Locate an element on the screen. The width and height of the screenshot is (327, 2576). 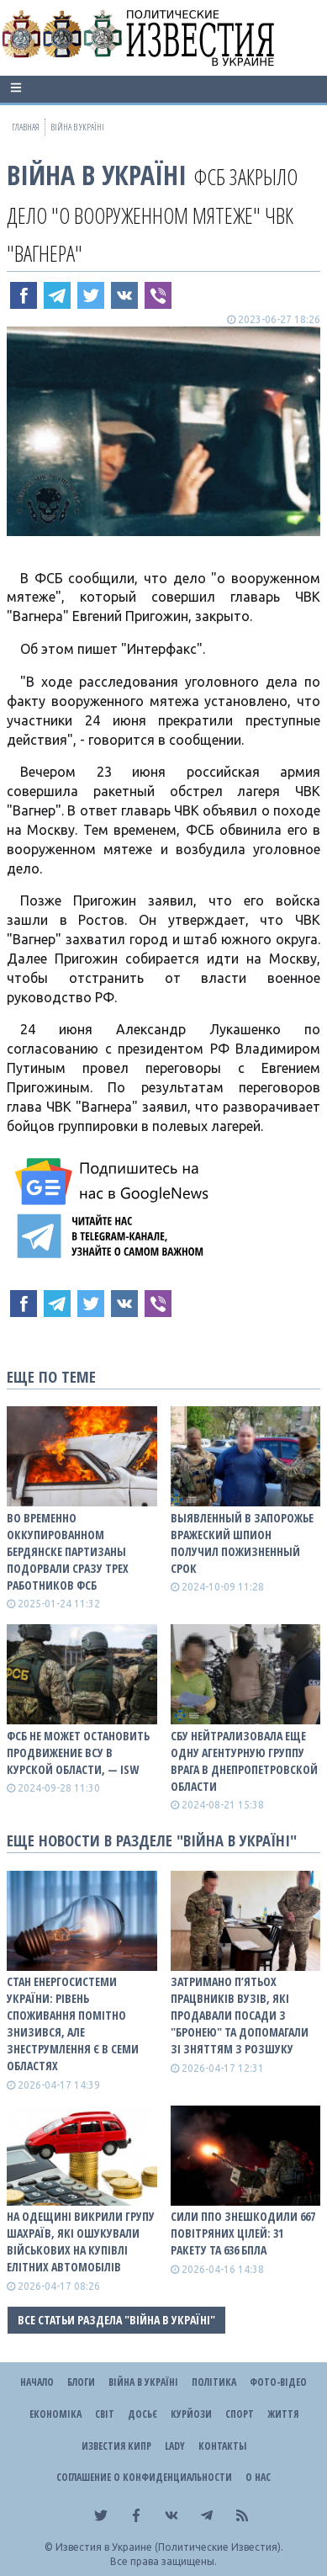
ДОСЬЄ is located at coordinates (142, 2414).